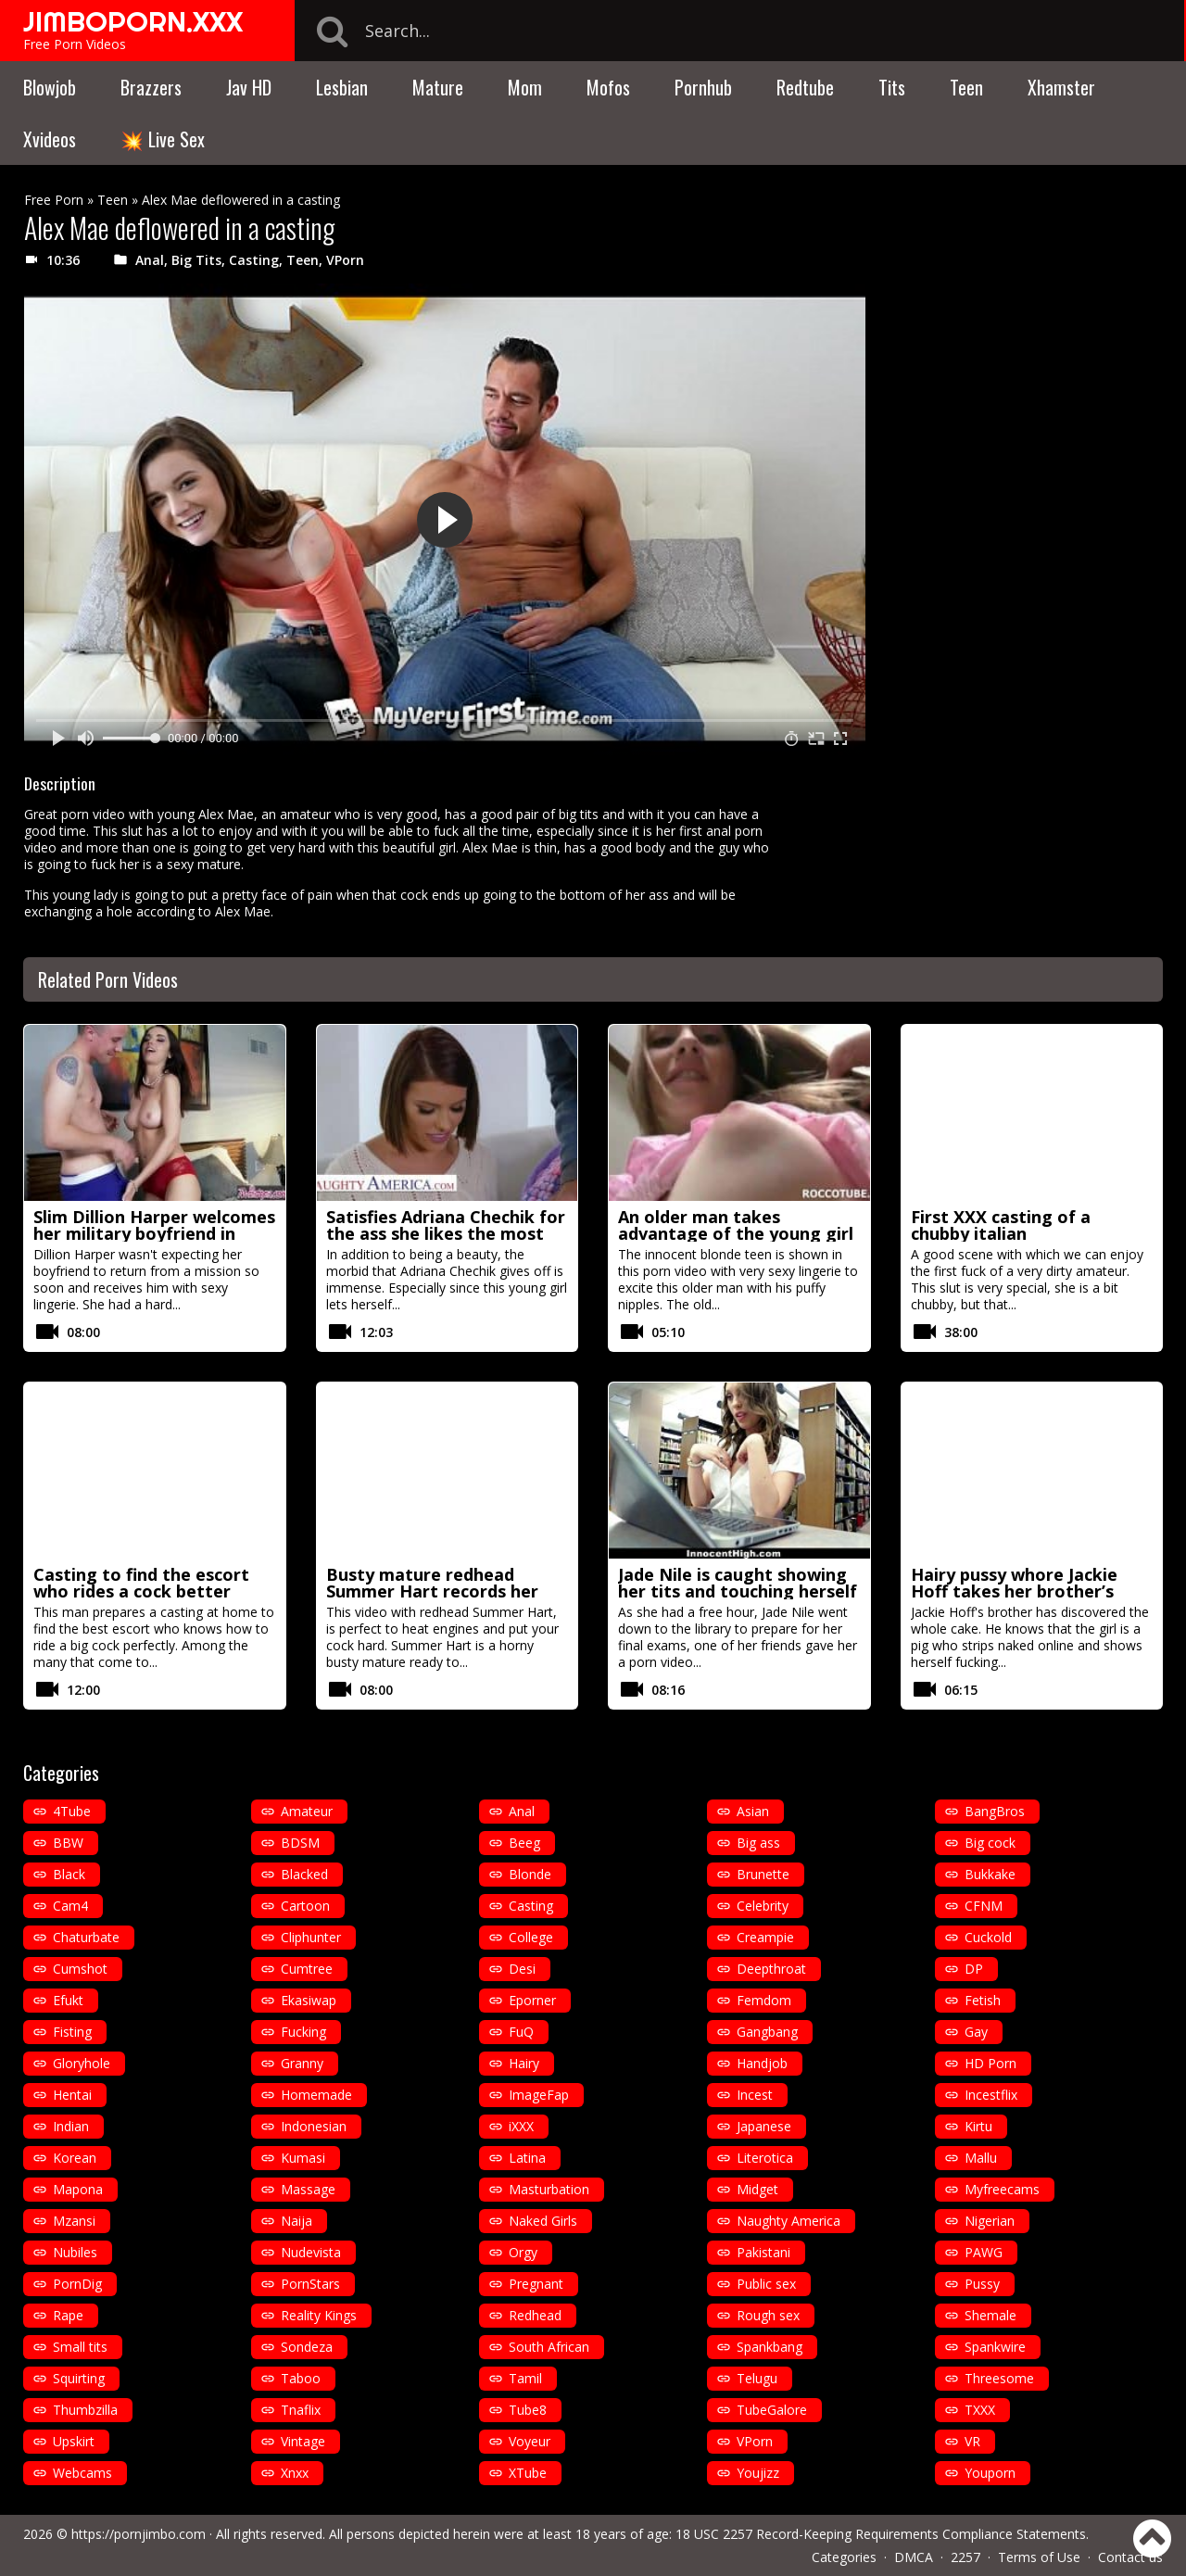 This screenshot has height=2576, width=1186. I want to click on Nigerian, so click(990, 2220).